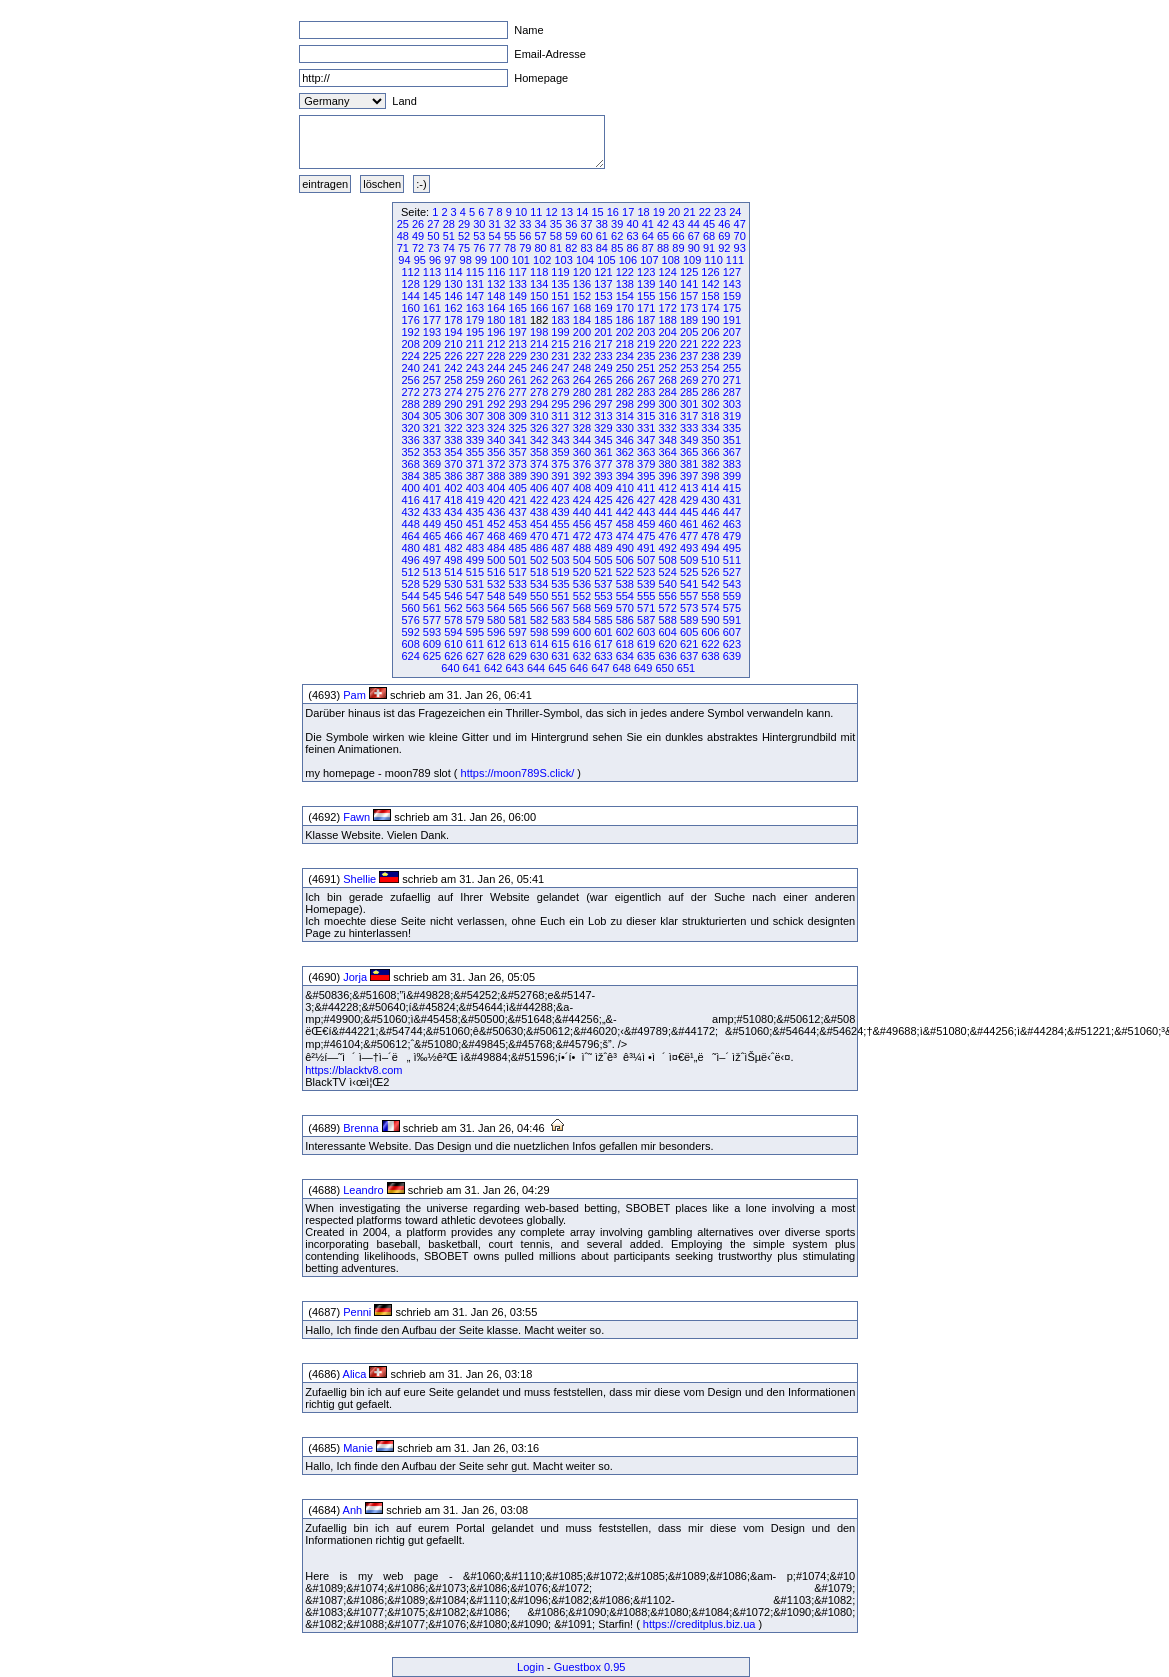 This screenshot has width=1169, height=1677. I want to click on 55, so click(510, 236).